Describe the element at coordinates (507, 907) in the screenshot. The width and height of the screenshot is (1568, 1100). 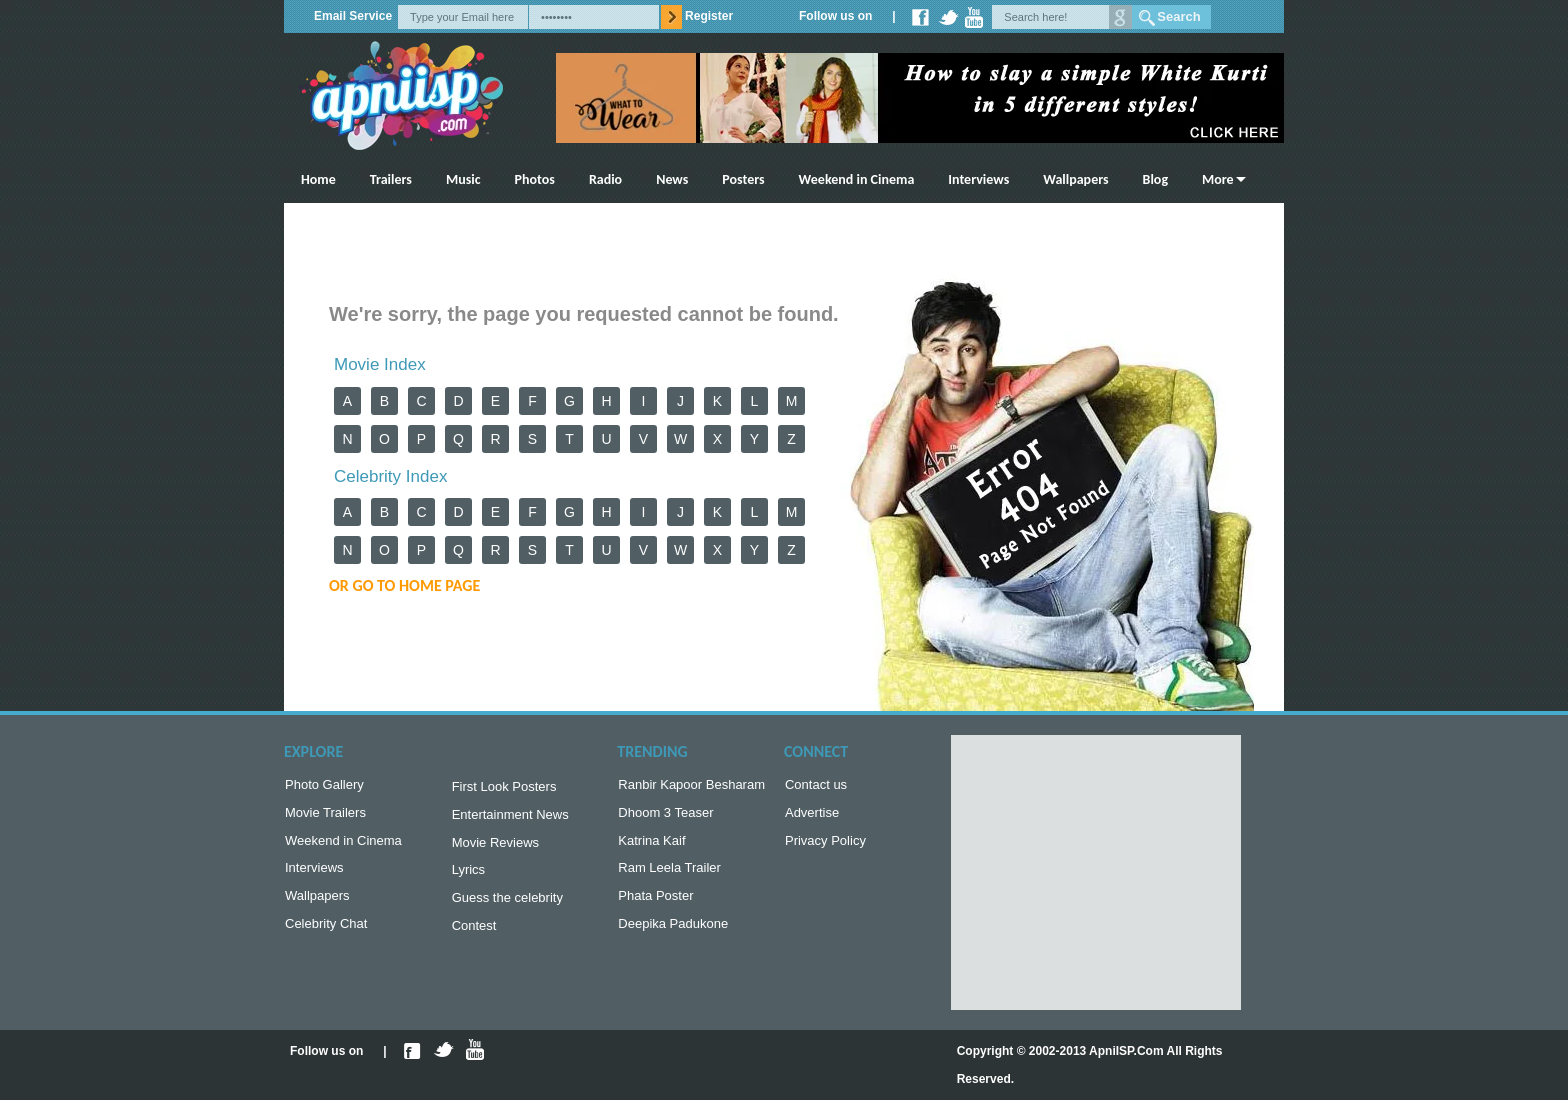
I see `Guess the celebrity` at that location.